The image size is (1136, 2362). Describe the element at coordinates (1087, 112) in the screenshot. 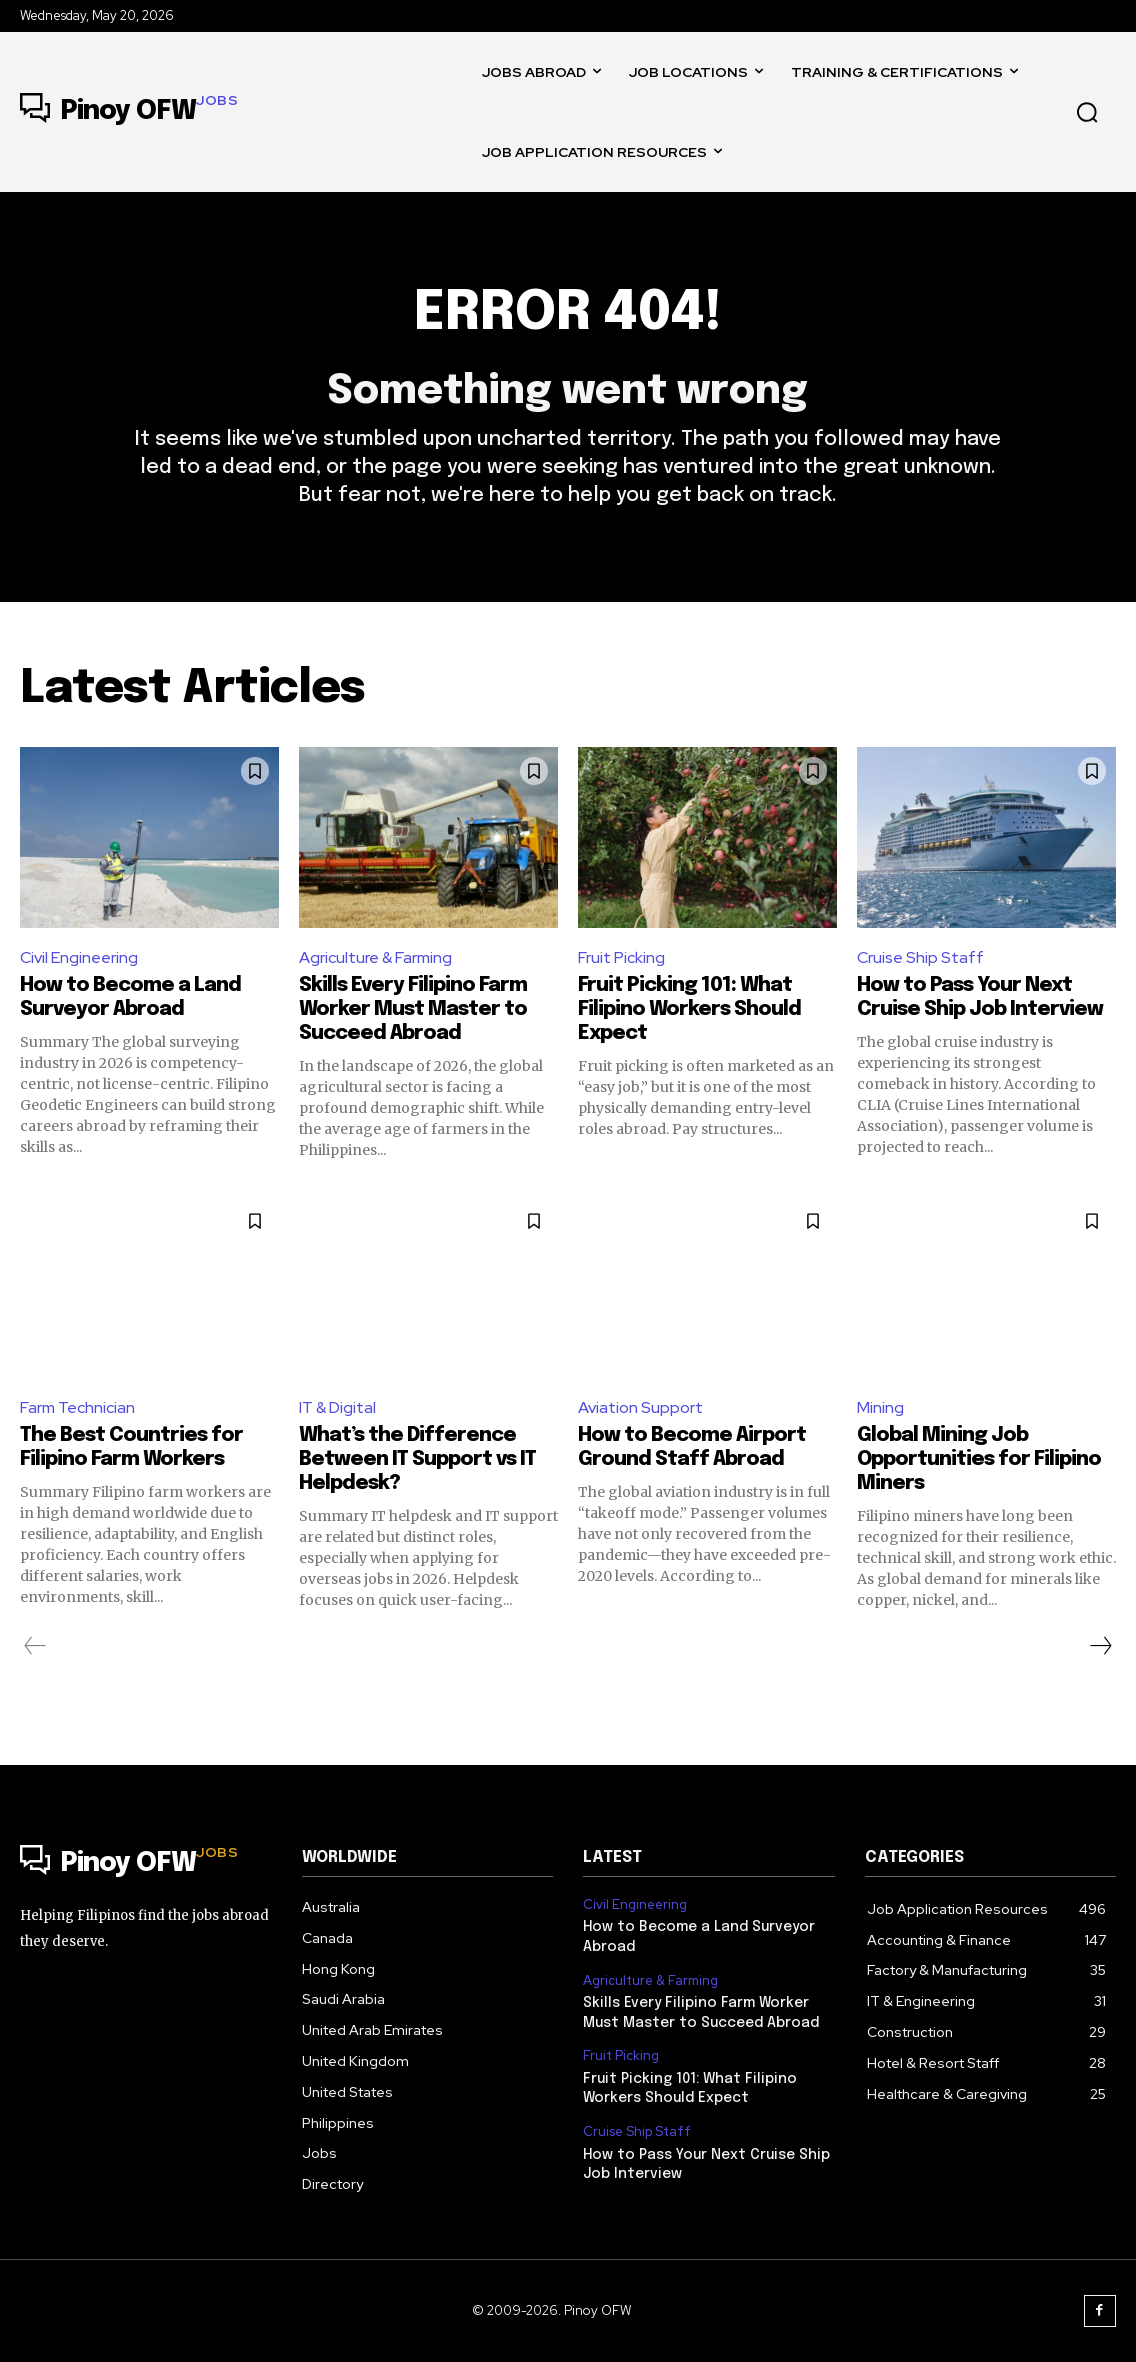

I see `[button]` at that location.